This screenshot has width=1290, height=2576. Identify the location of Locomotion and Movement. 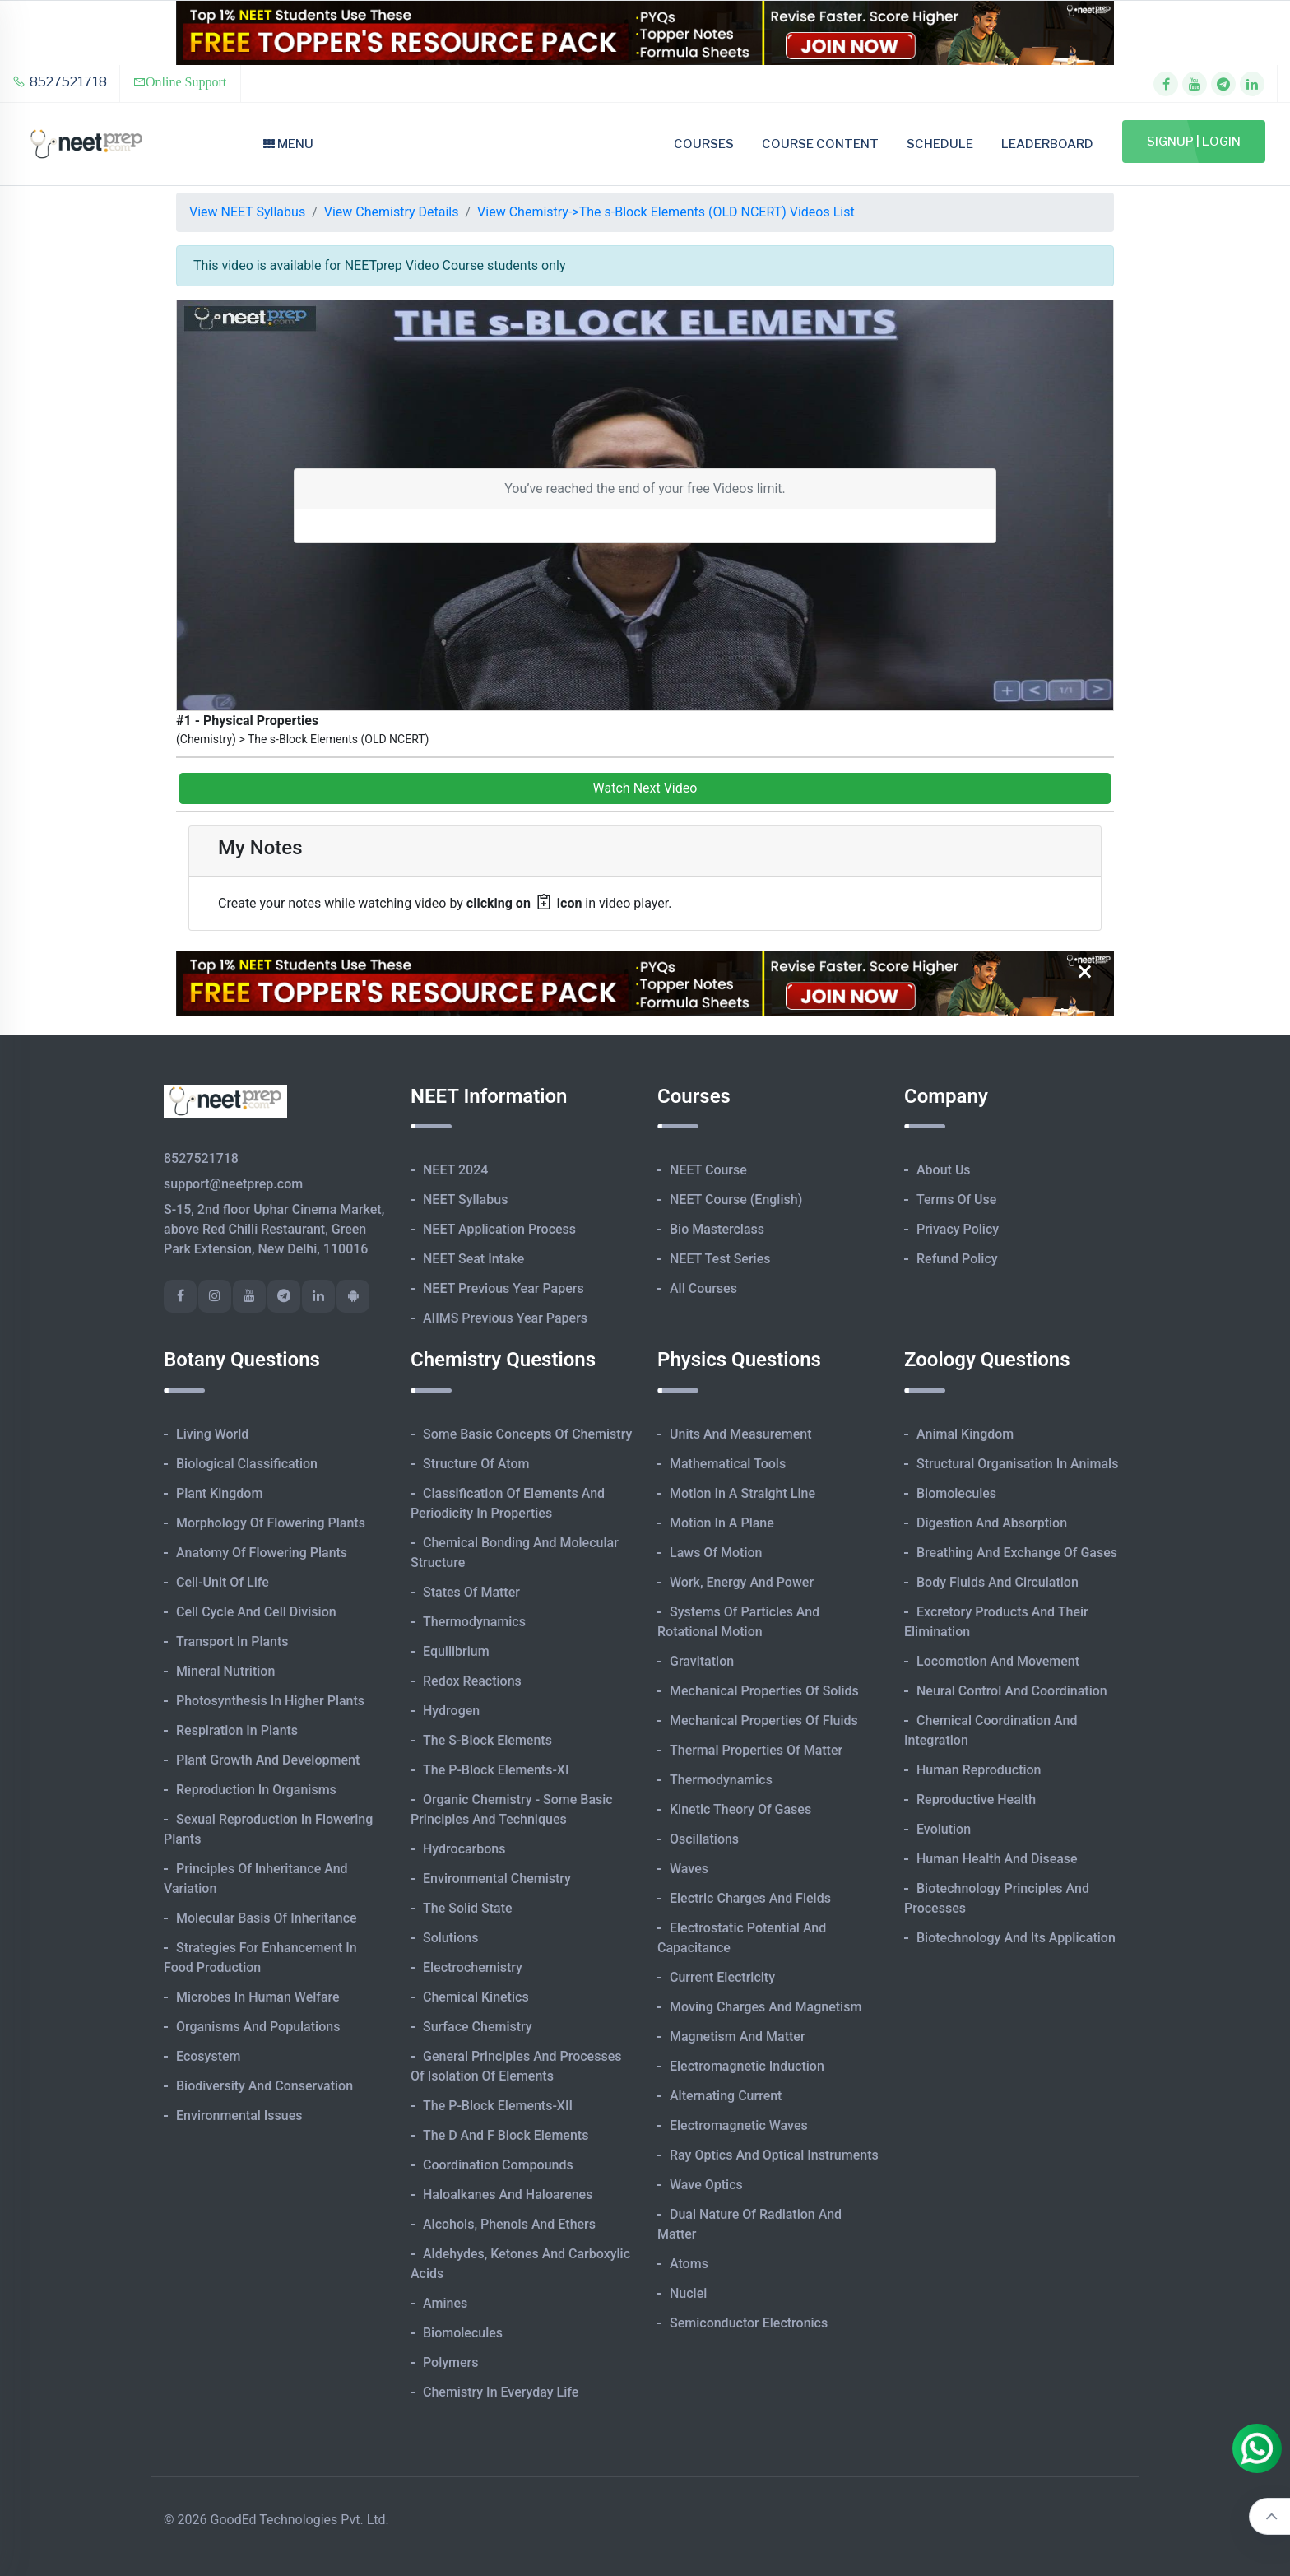
(997, 1661).